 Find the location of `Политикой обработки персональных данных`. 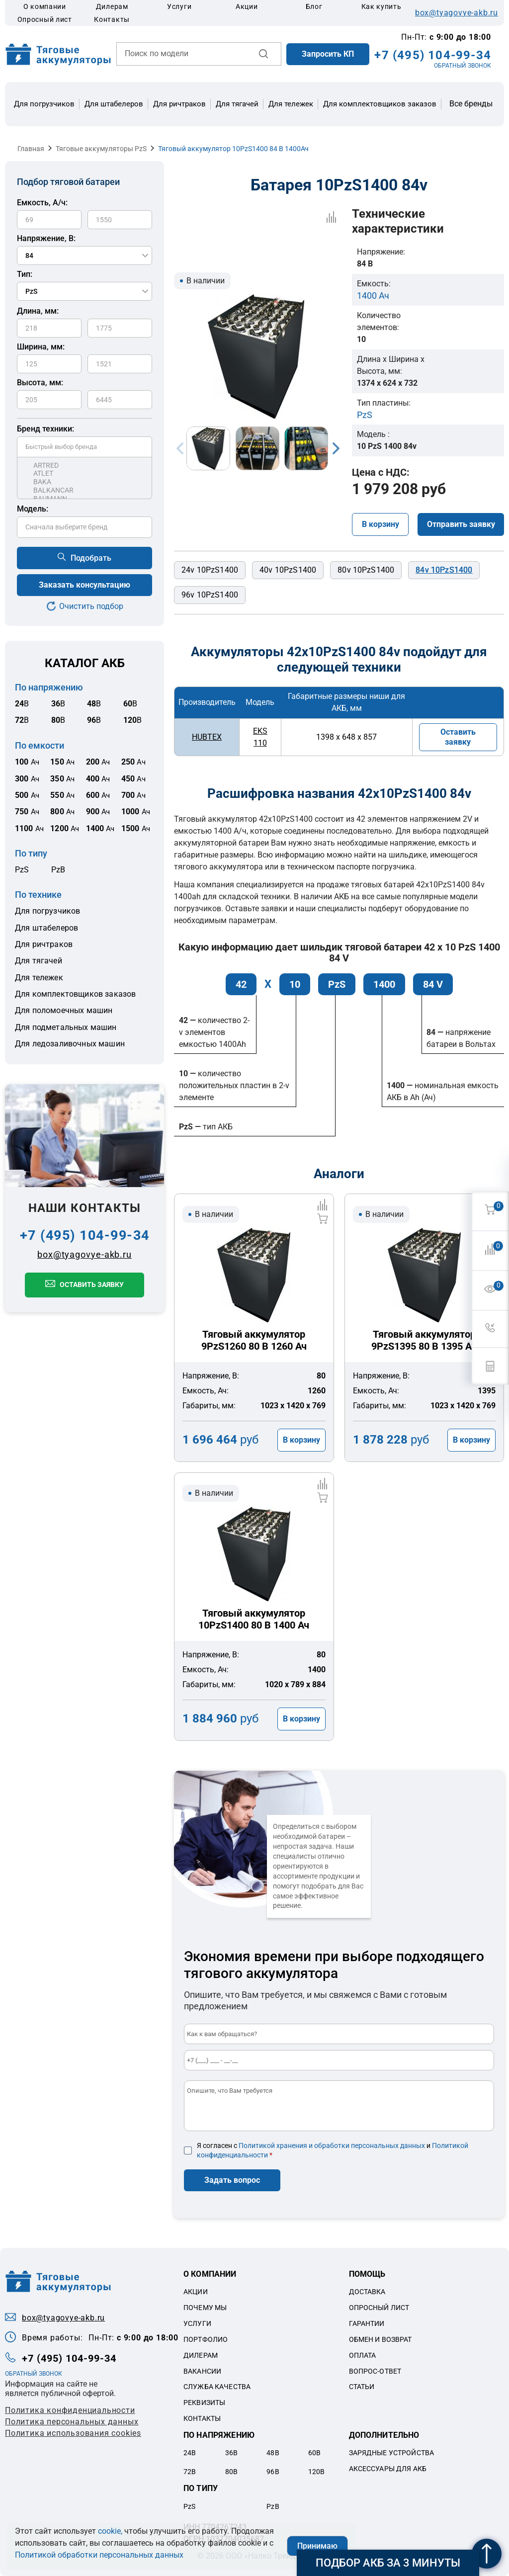

Политикой обработки персональных данных is located at coordinates (99, 2555).